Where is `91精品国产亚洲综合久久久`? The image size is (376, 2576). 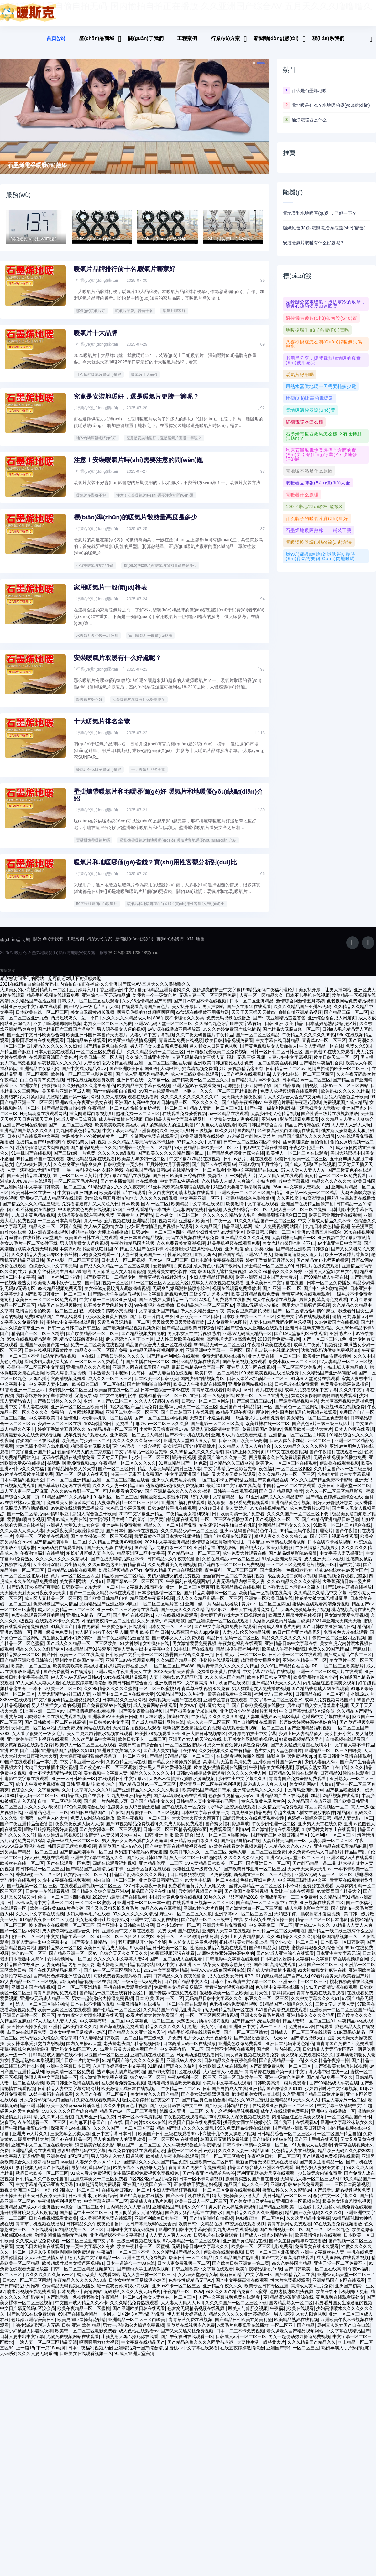 91精品国产亚洲综合久久久 is located at coordinates (286, 2009).